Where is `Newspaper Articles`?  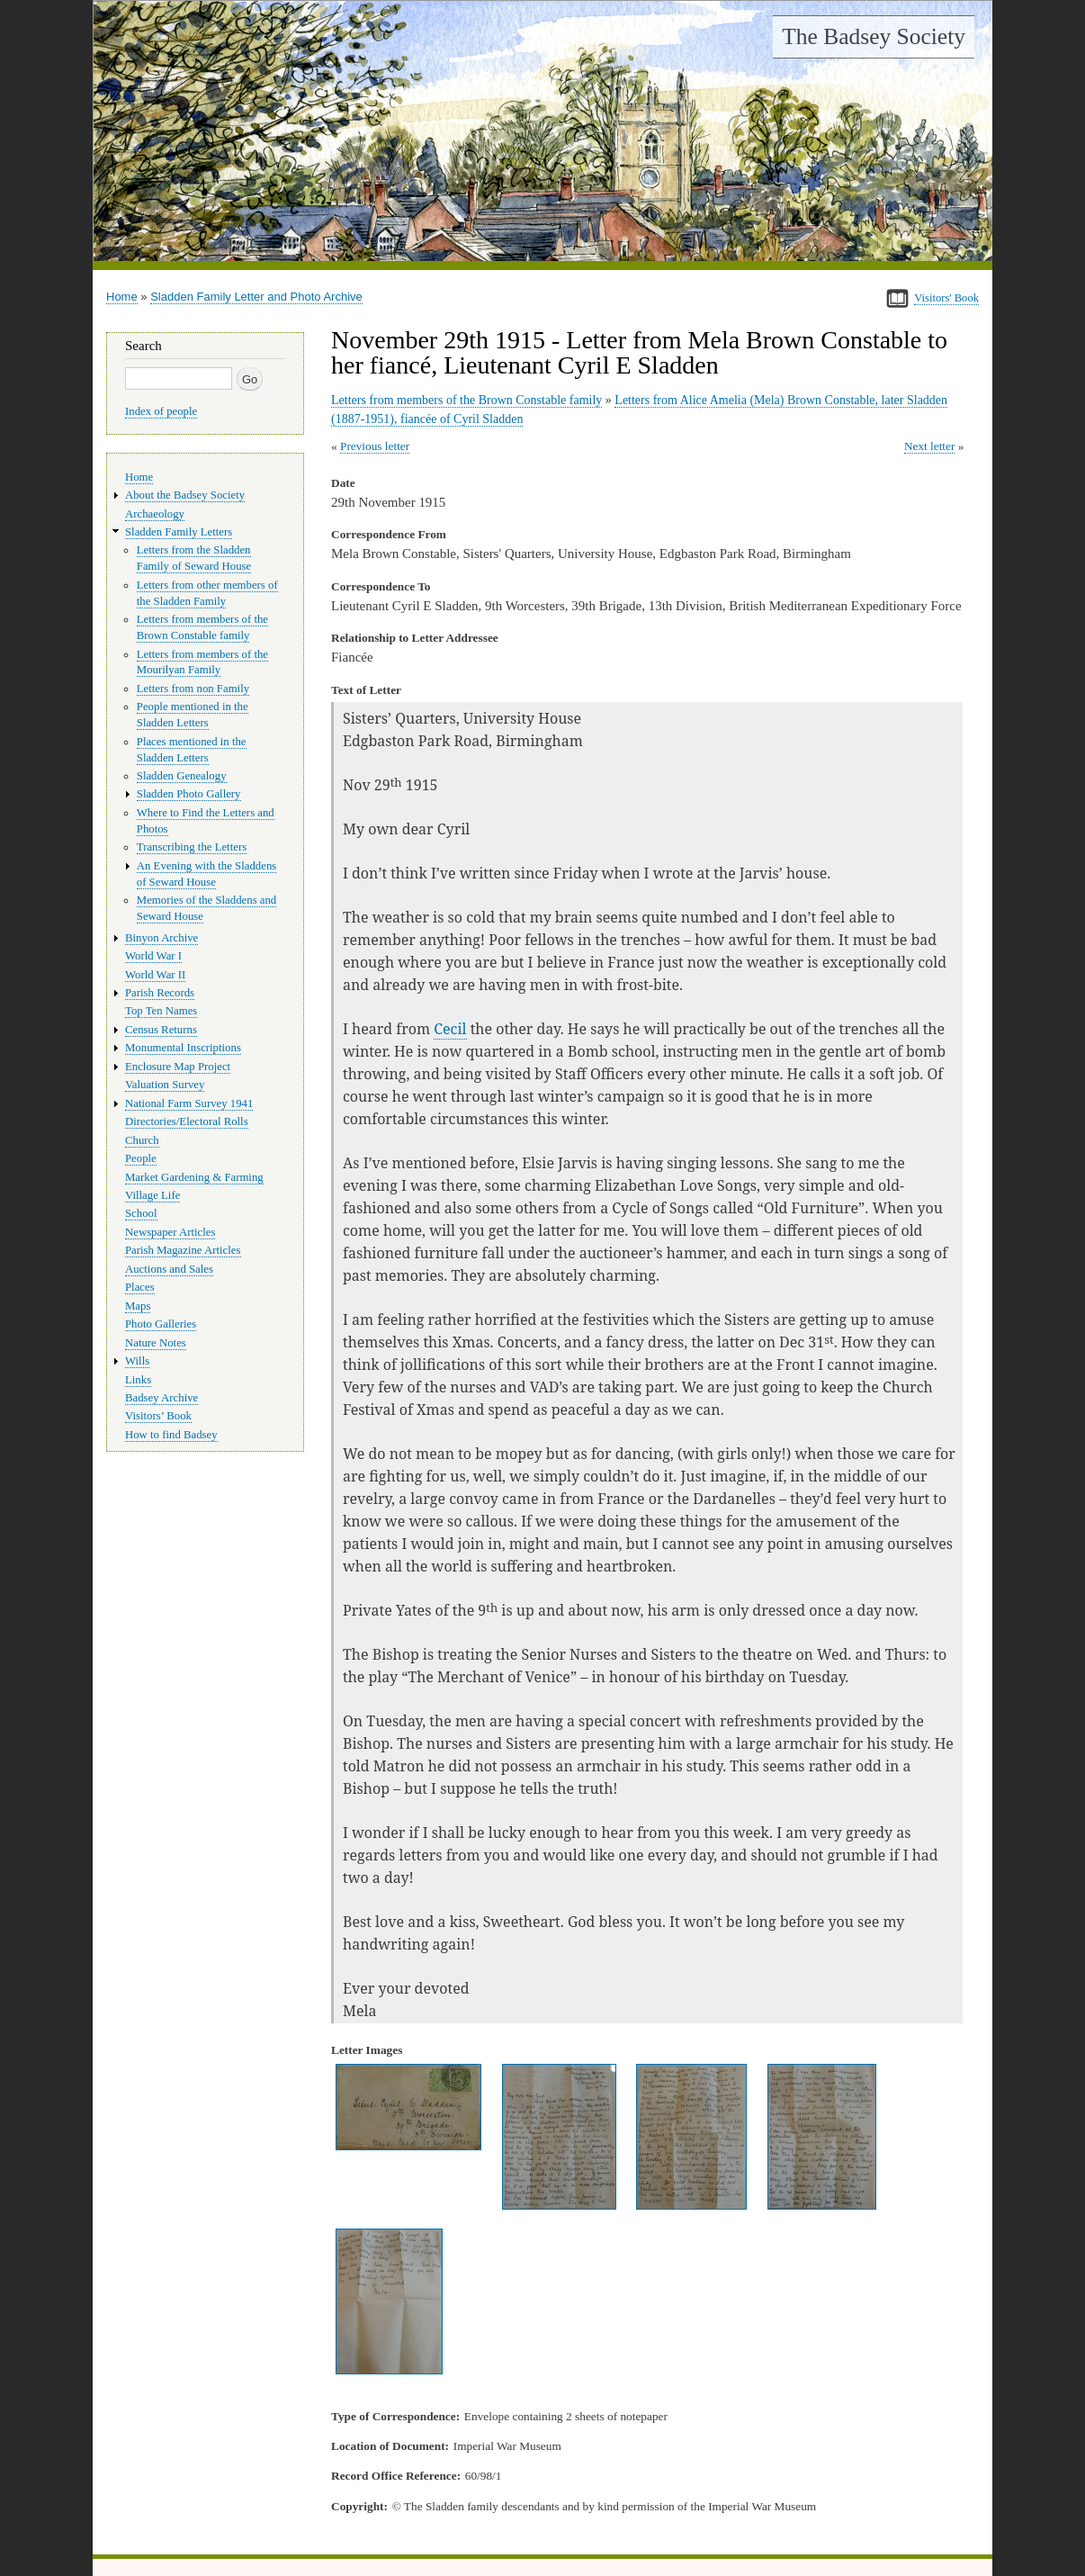 Newspaper Articles is located at coordinates (170, 1232).